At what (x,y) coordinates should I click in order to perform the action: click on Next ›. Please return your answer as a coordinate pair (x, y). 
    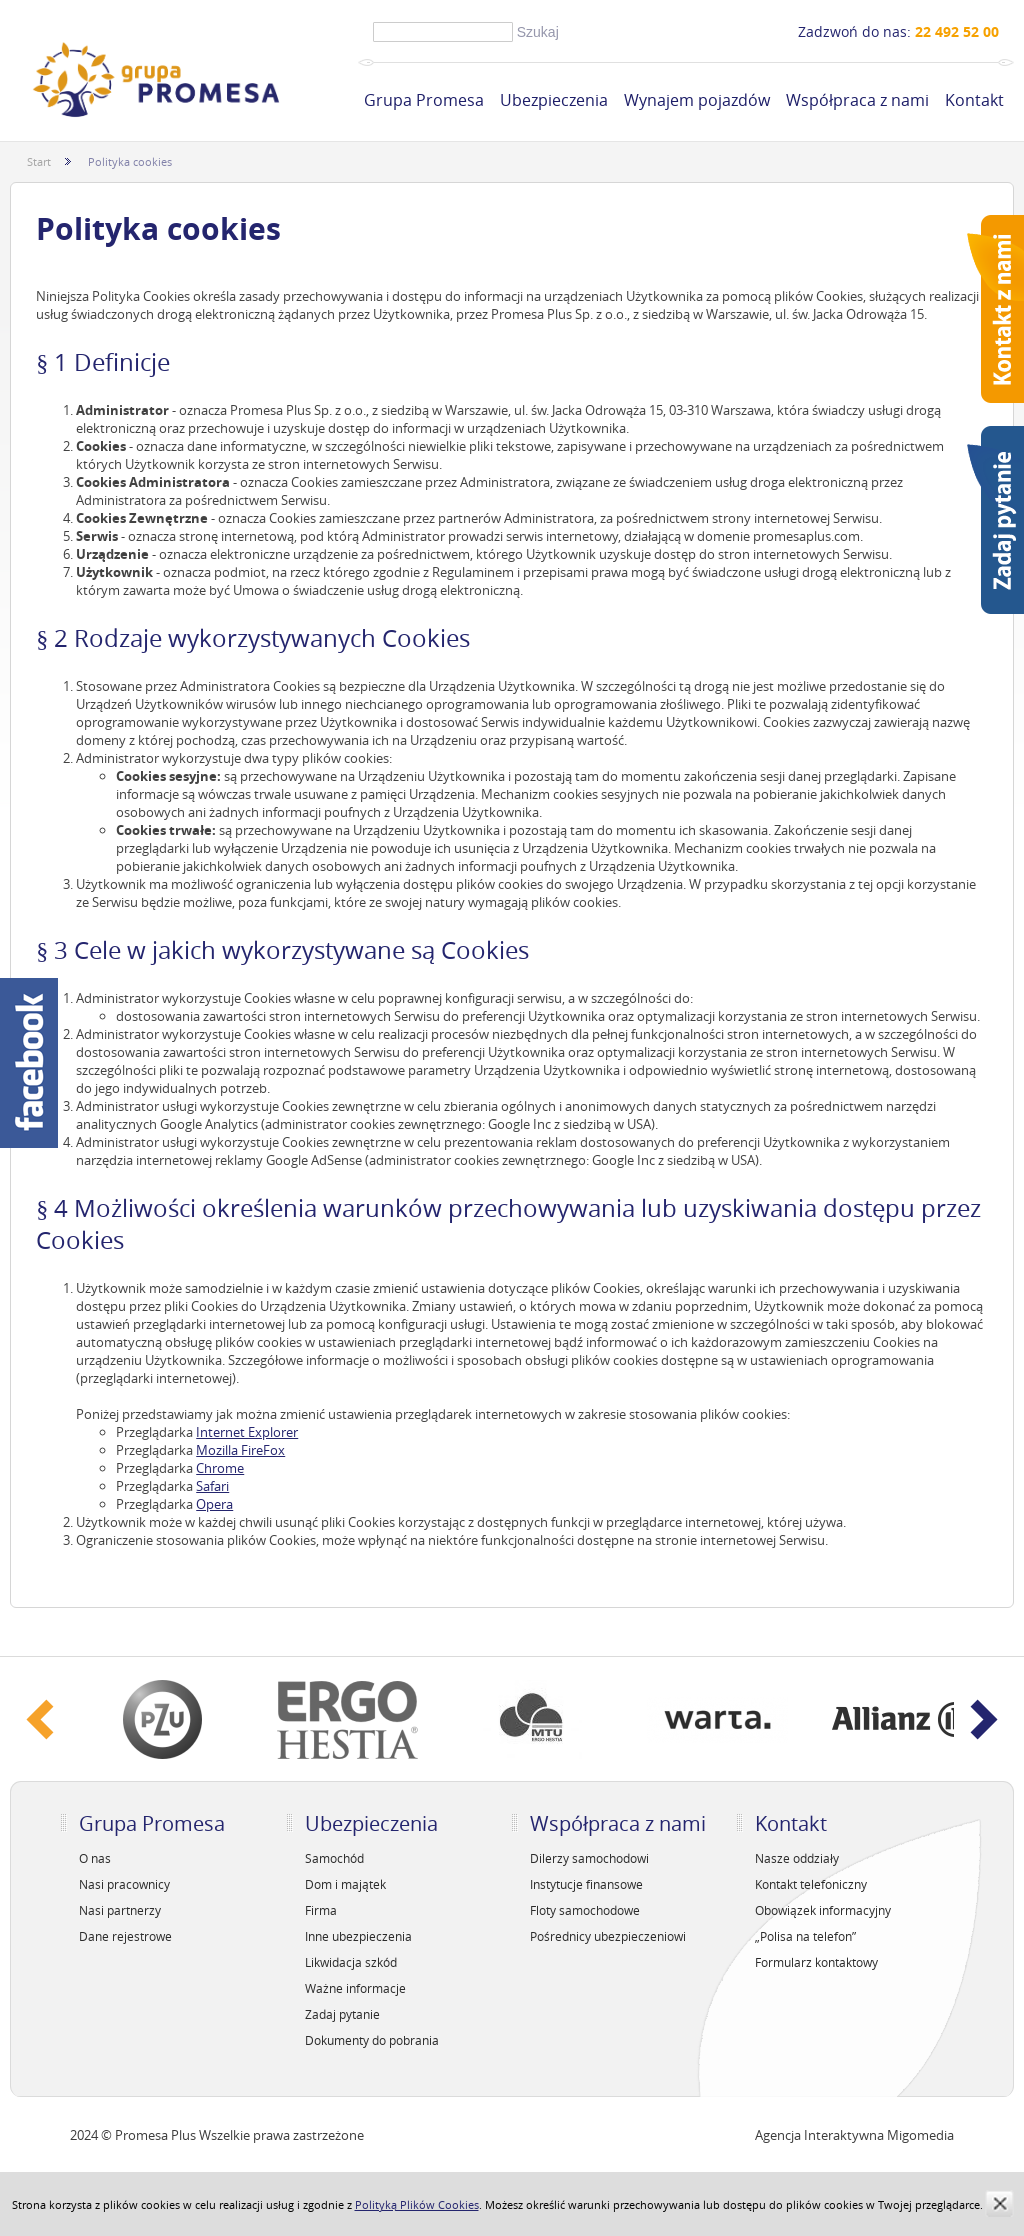
    Looking at the image, I should click on (984, 1719).